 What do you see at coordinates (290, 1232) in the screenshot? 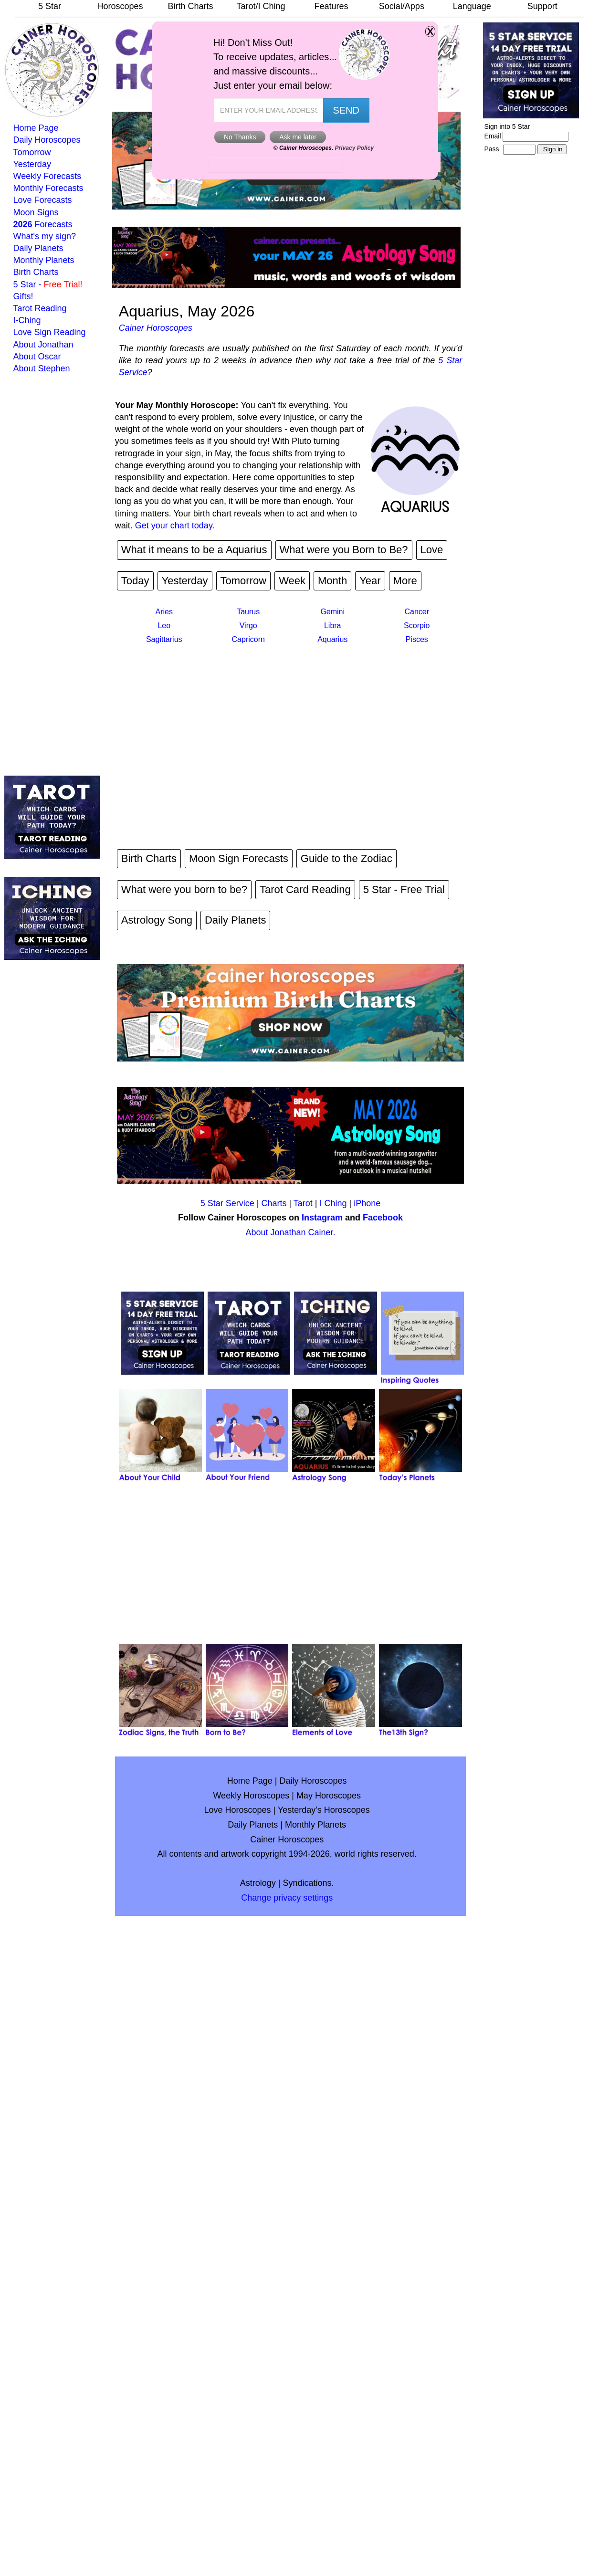
I see `About Jonathan Cainer.` at bounding box center [290, 1232].